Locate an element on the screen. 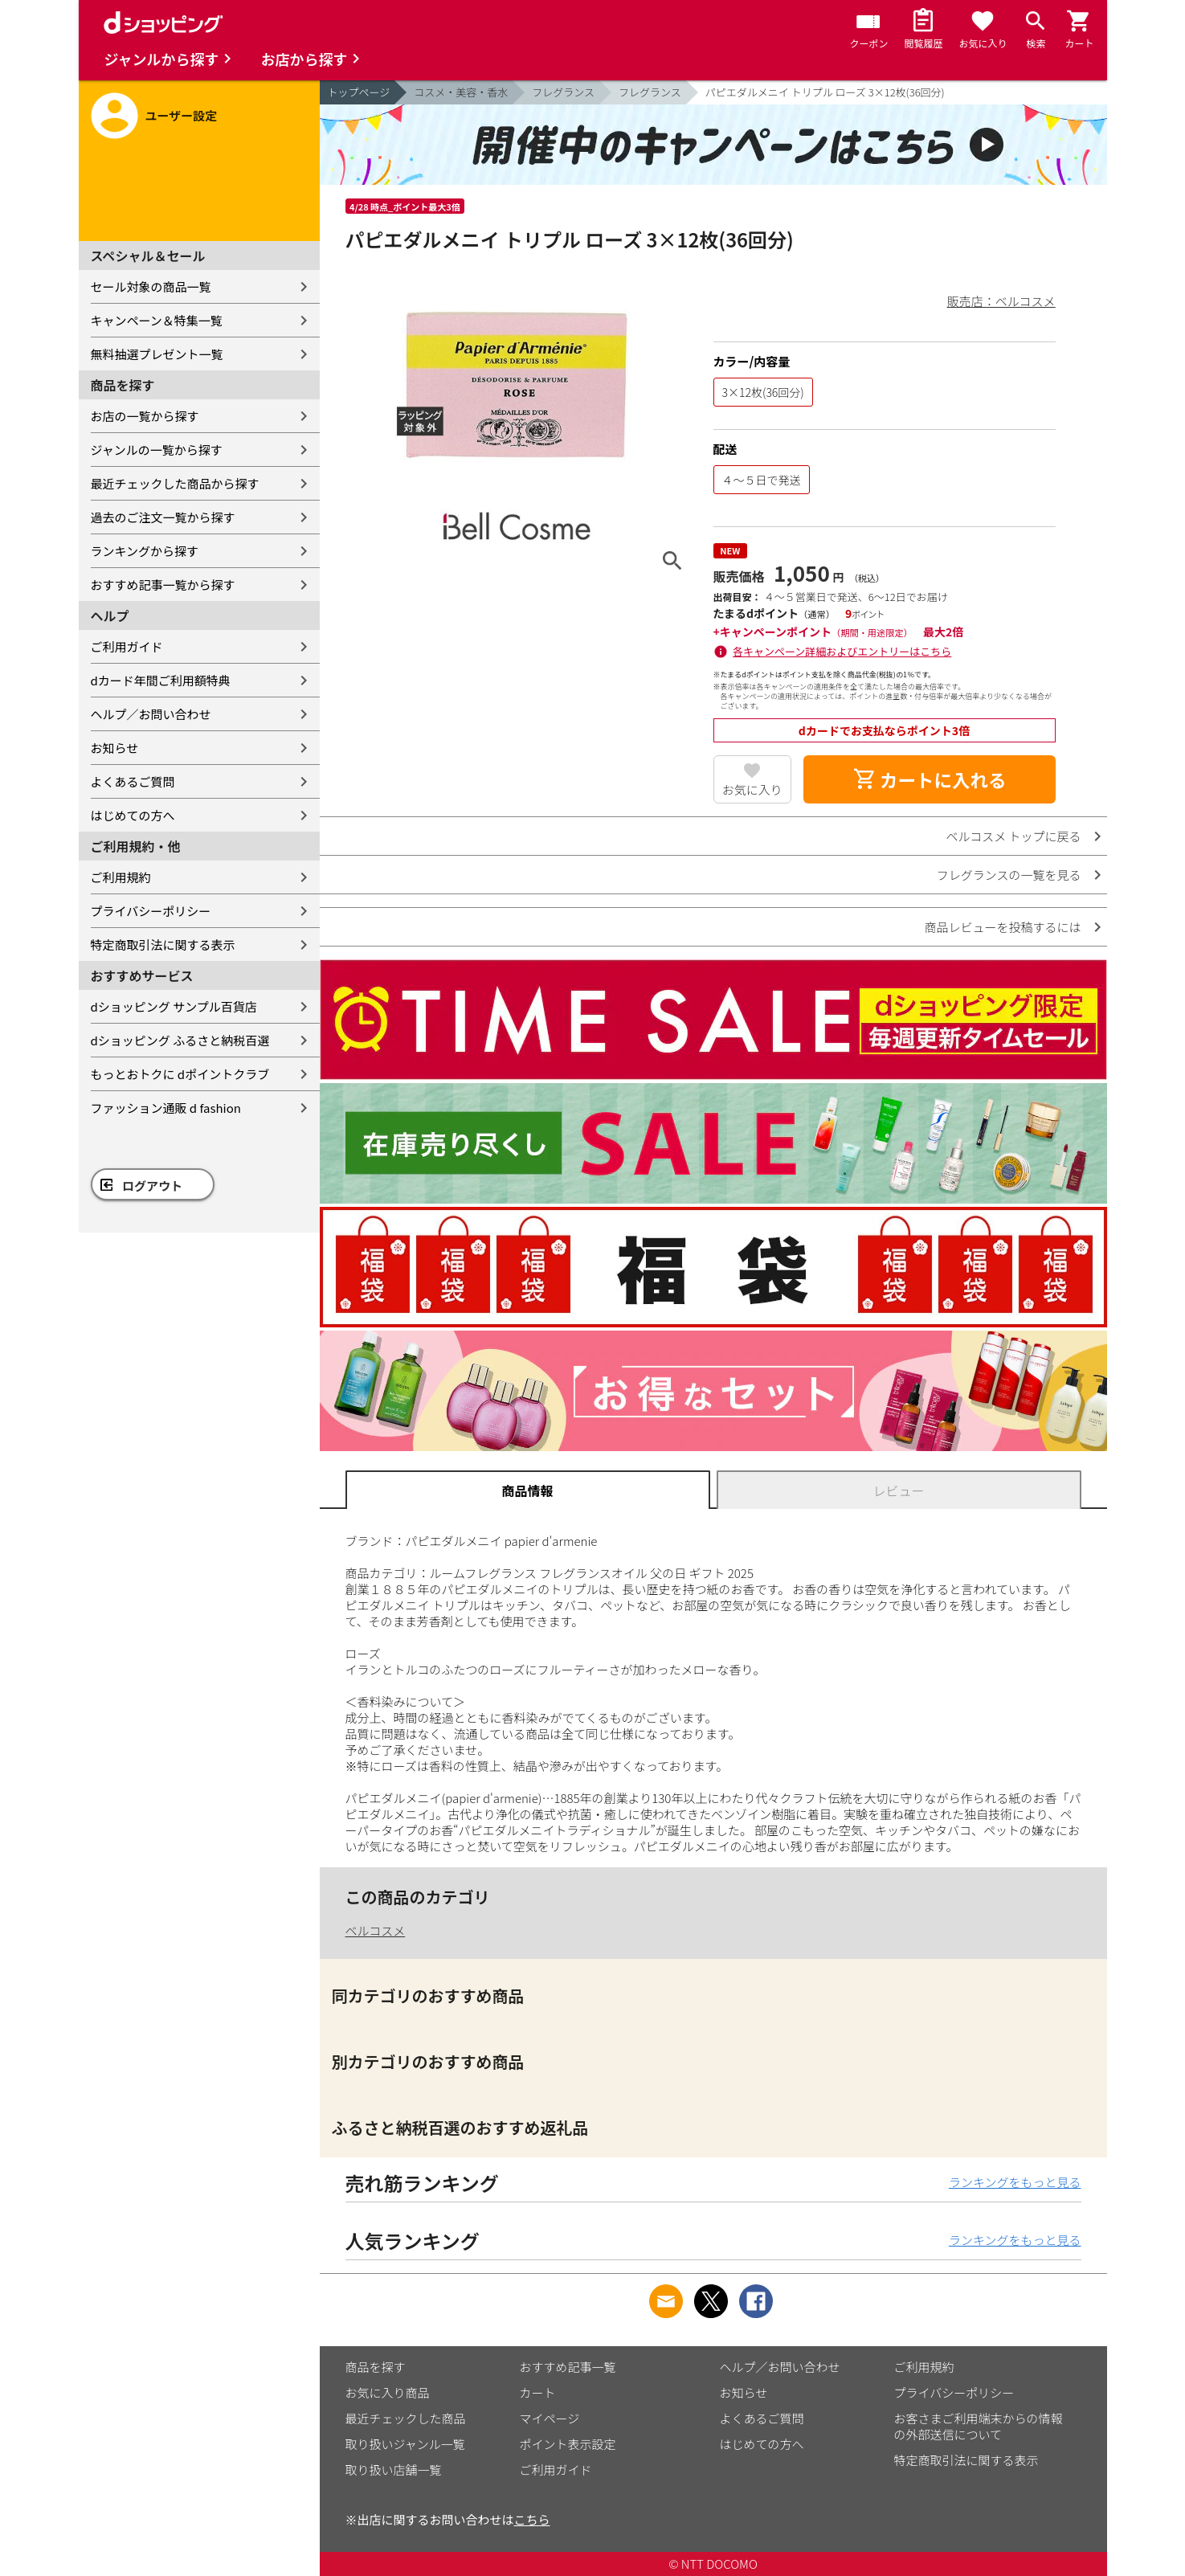  最近チェックした商品 is located at coordinates (405, 2418).